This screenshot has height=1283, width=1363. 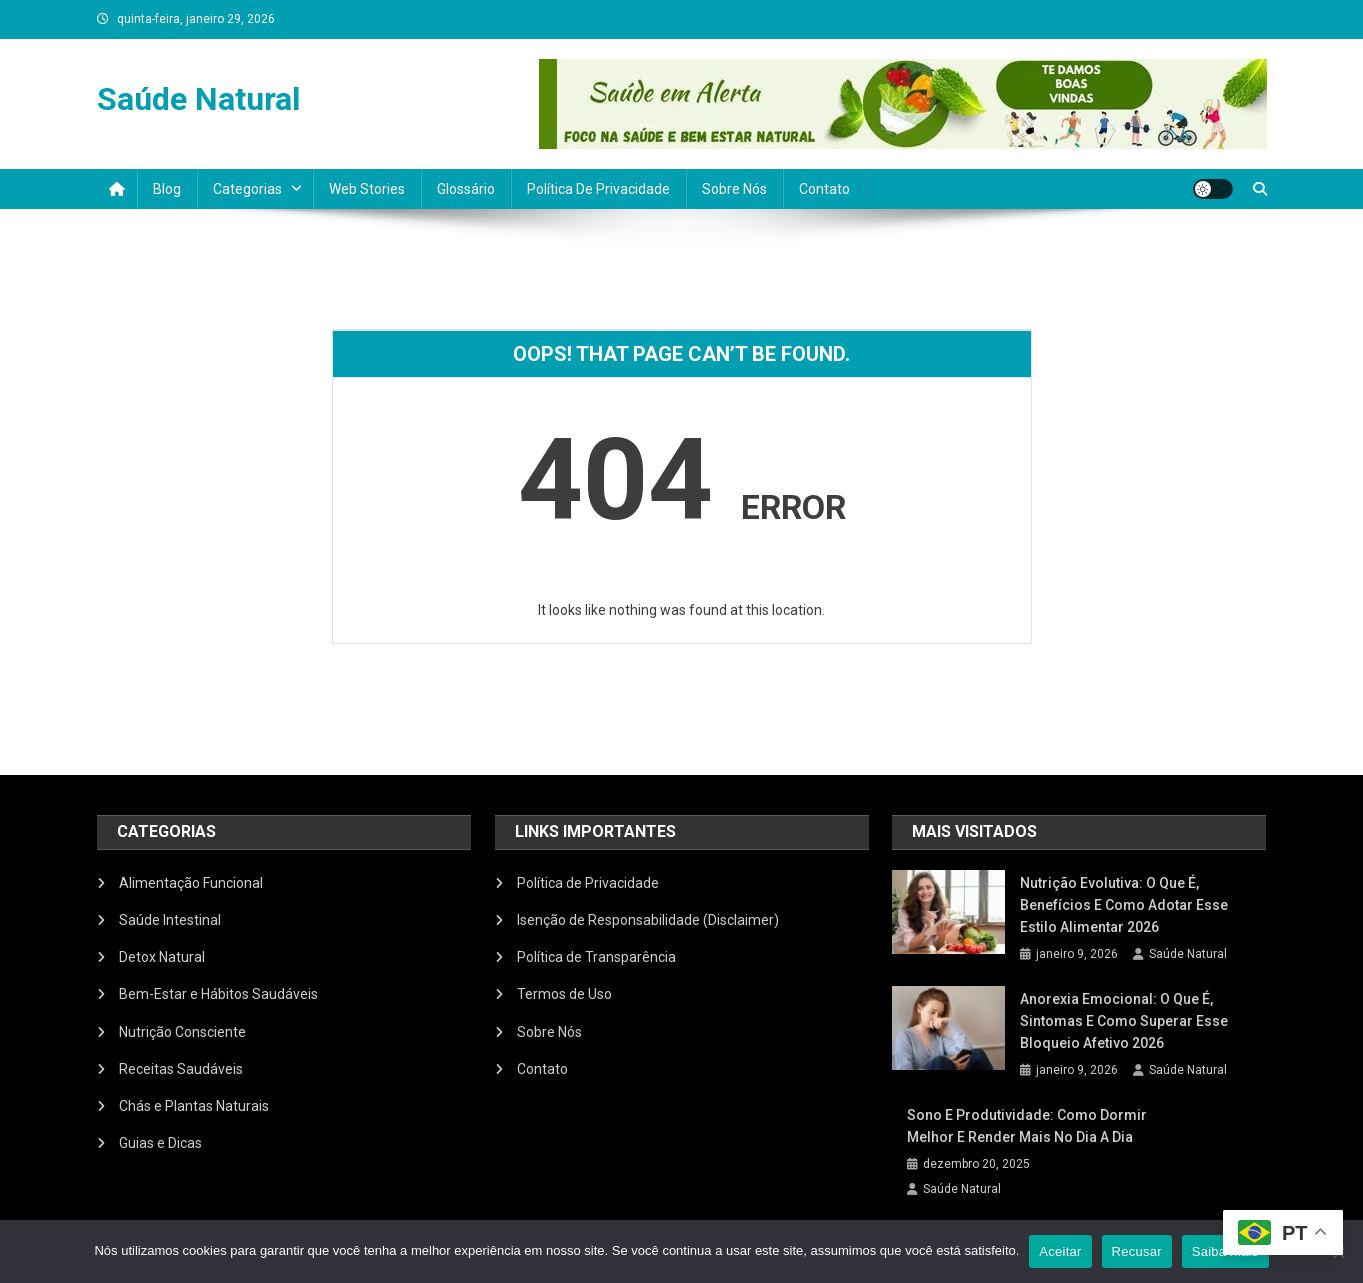 What do you see at coordinates (160, 1143) in the screenshot?
I see `Guias e Dicas` at bounding box center [160, 1143].